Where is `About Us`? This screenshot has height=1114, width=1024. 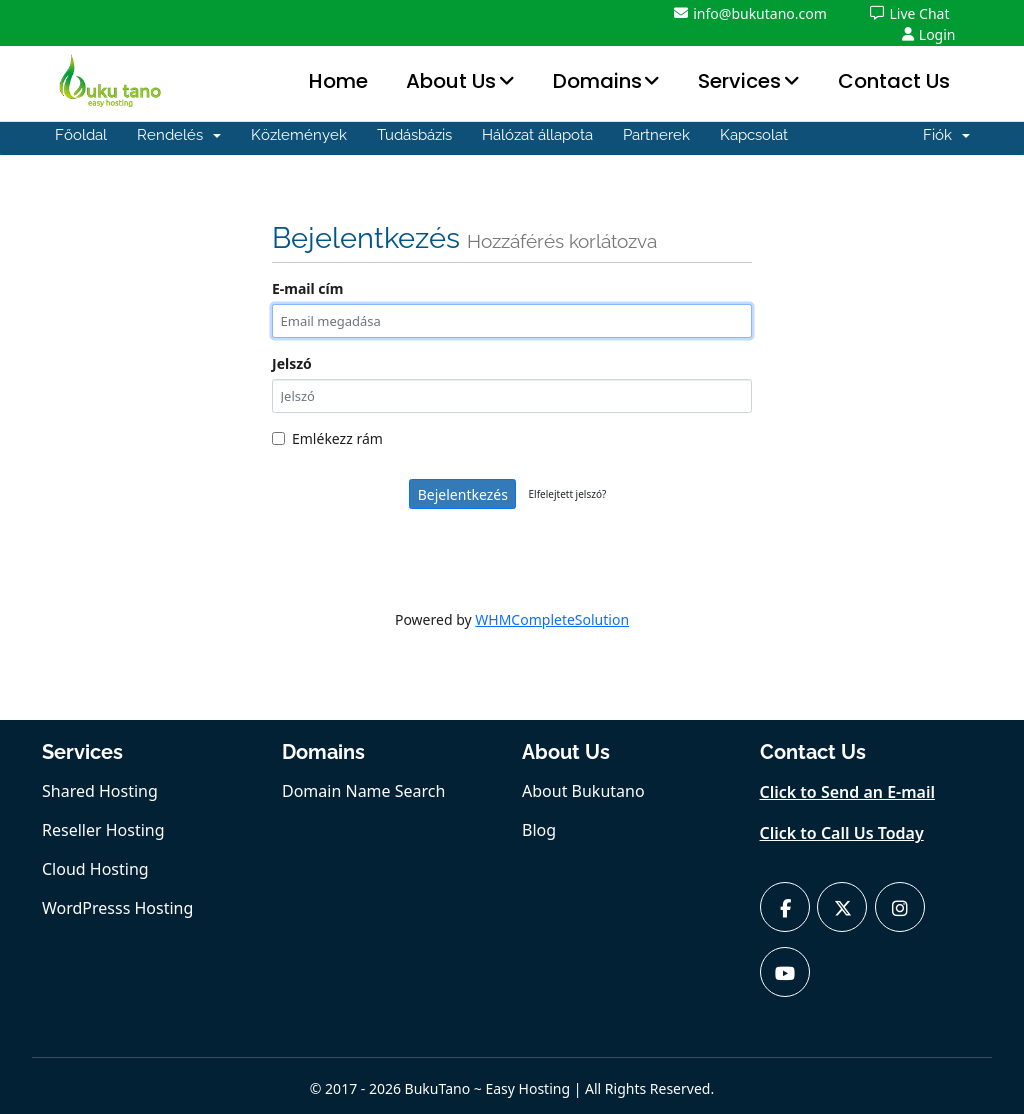
About Us is located at coordinates (451, 81).